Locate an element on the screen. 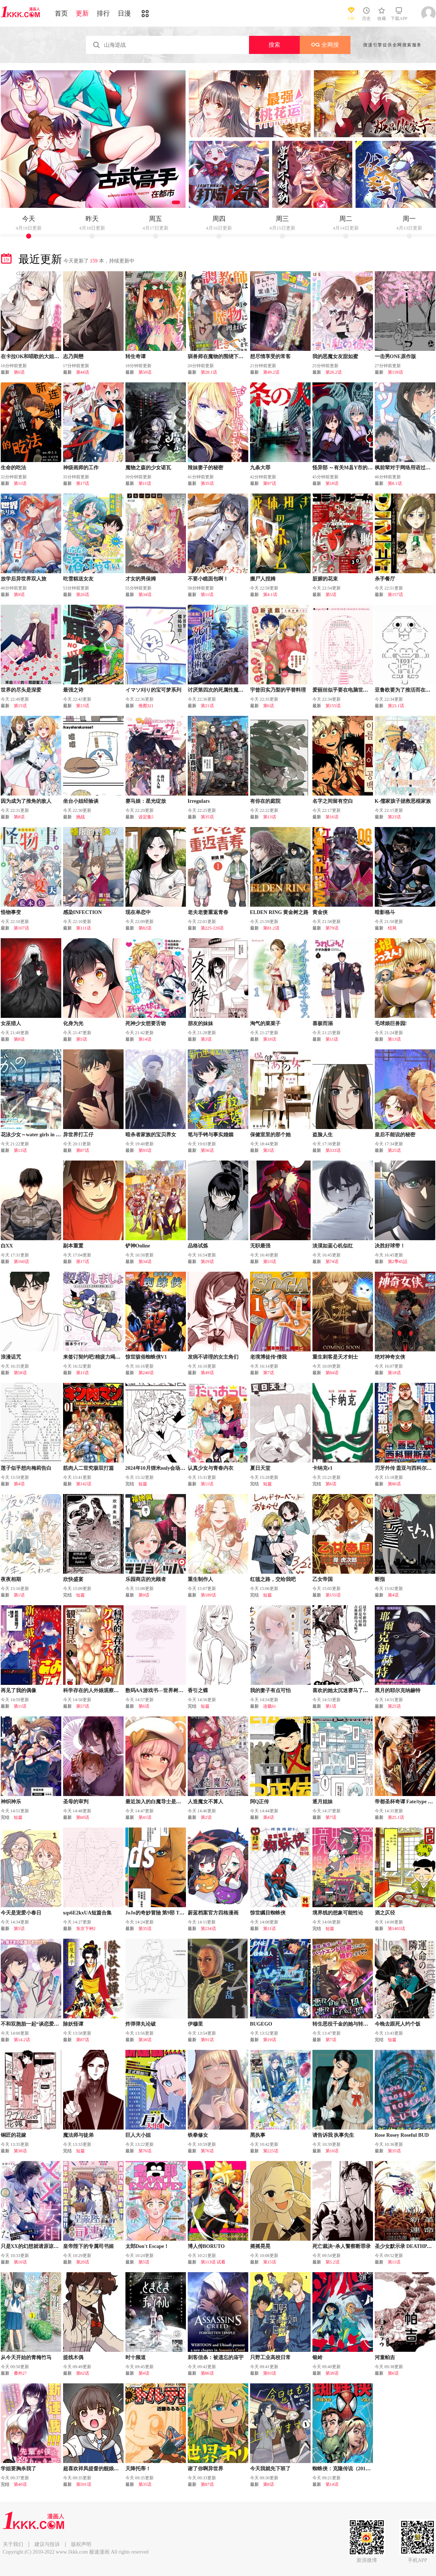  第29话 is located at coordinates (207, 1261).